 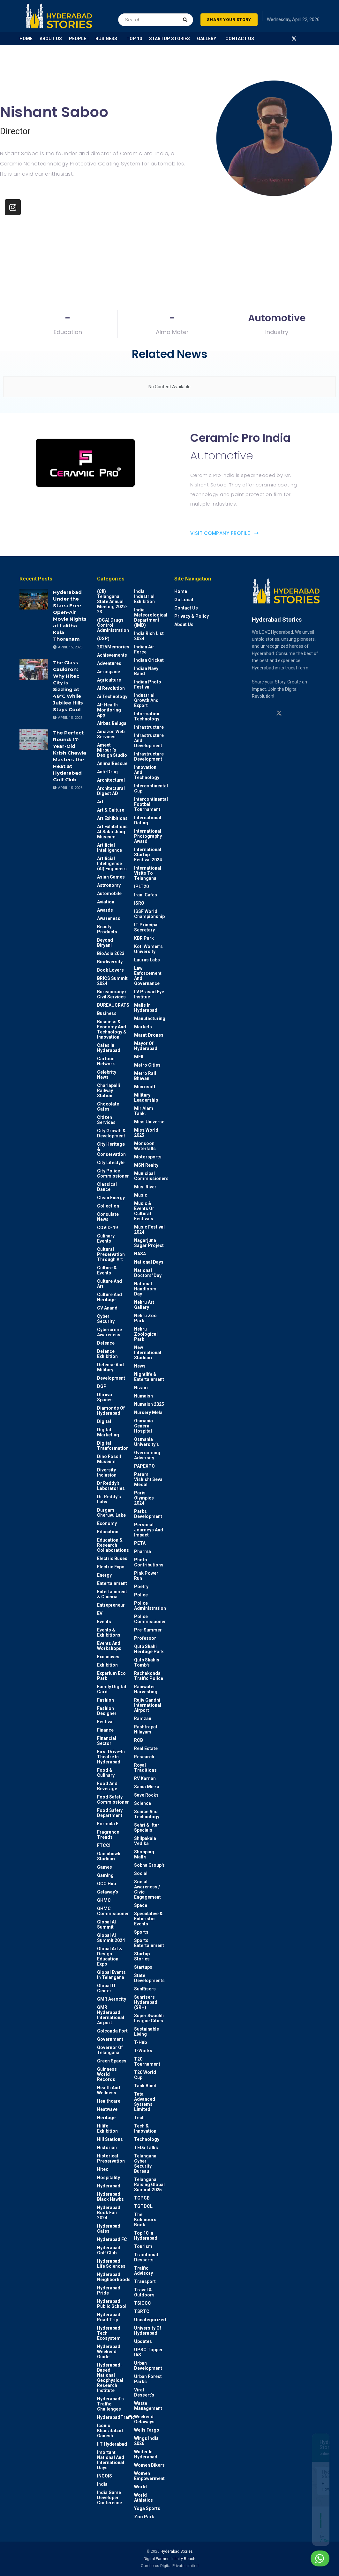 I want to click on GHMC Commissioner, so click(x=113, y=1911).